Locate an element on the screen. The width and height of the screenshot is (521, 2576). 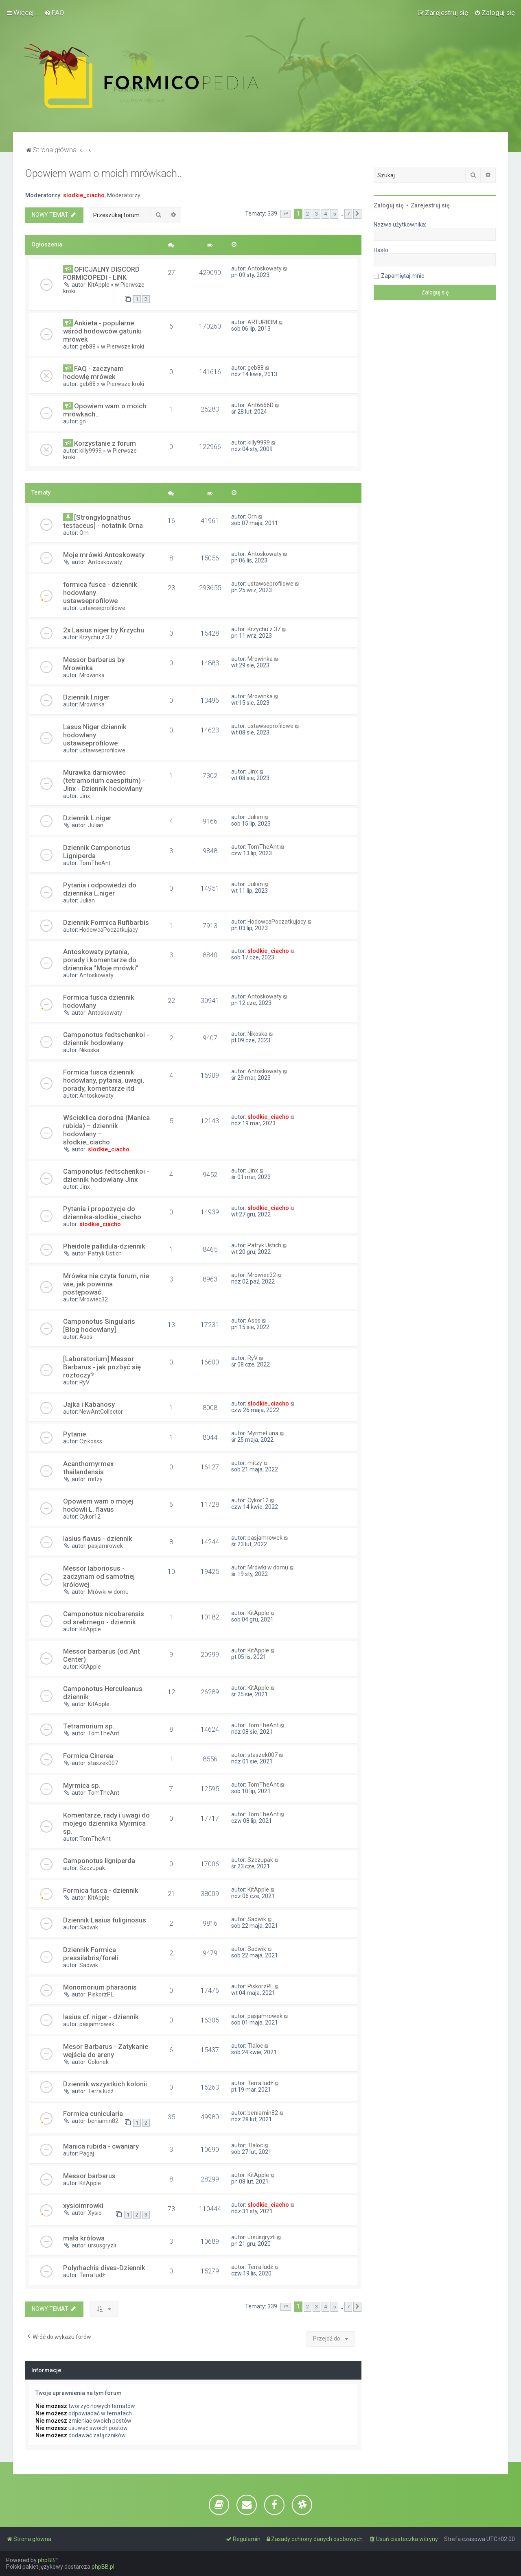
lasius cf. niger - dziennik is located at coordinates (101, 2017).